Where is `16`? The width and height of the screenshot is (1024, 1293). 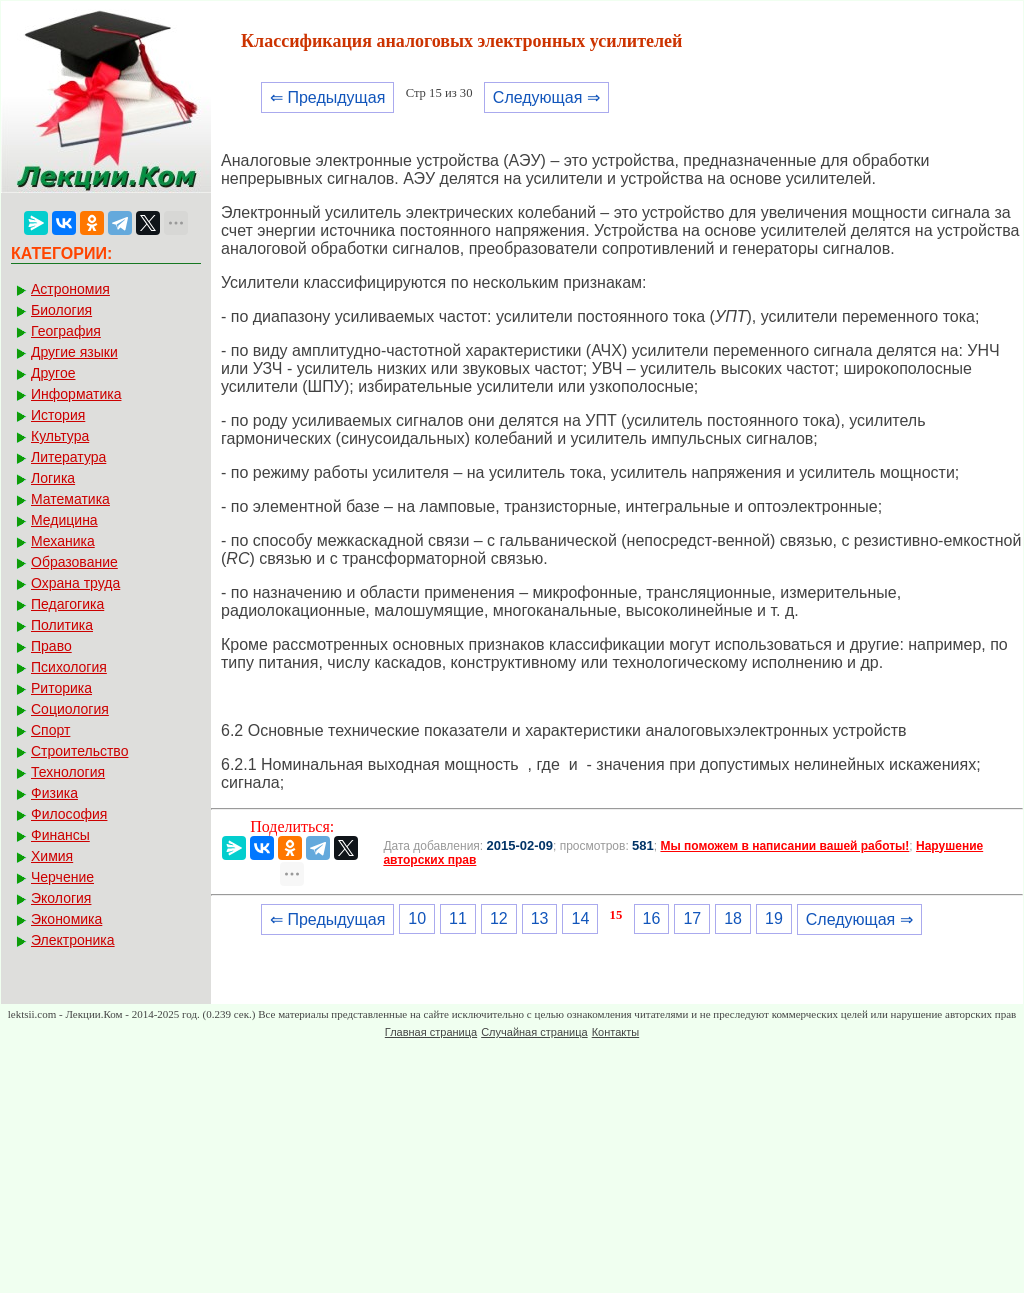
16 is located at coordinates (652, 918).